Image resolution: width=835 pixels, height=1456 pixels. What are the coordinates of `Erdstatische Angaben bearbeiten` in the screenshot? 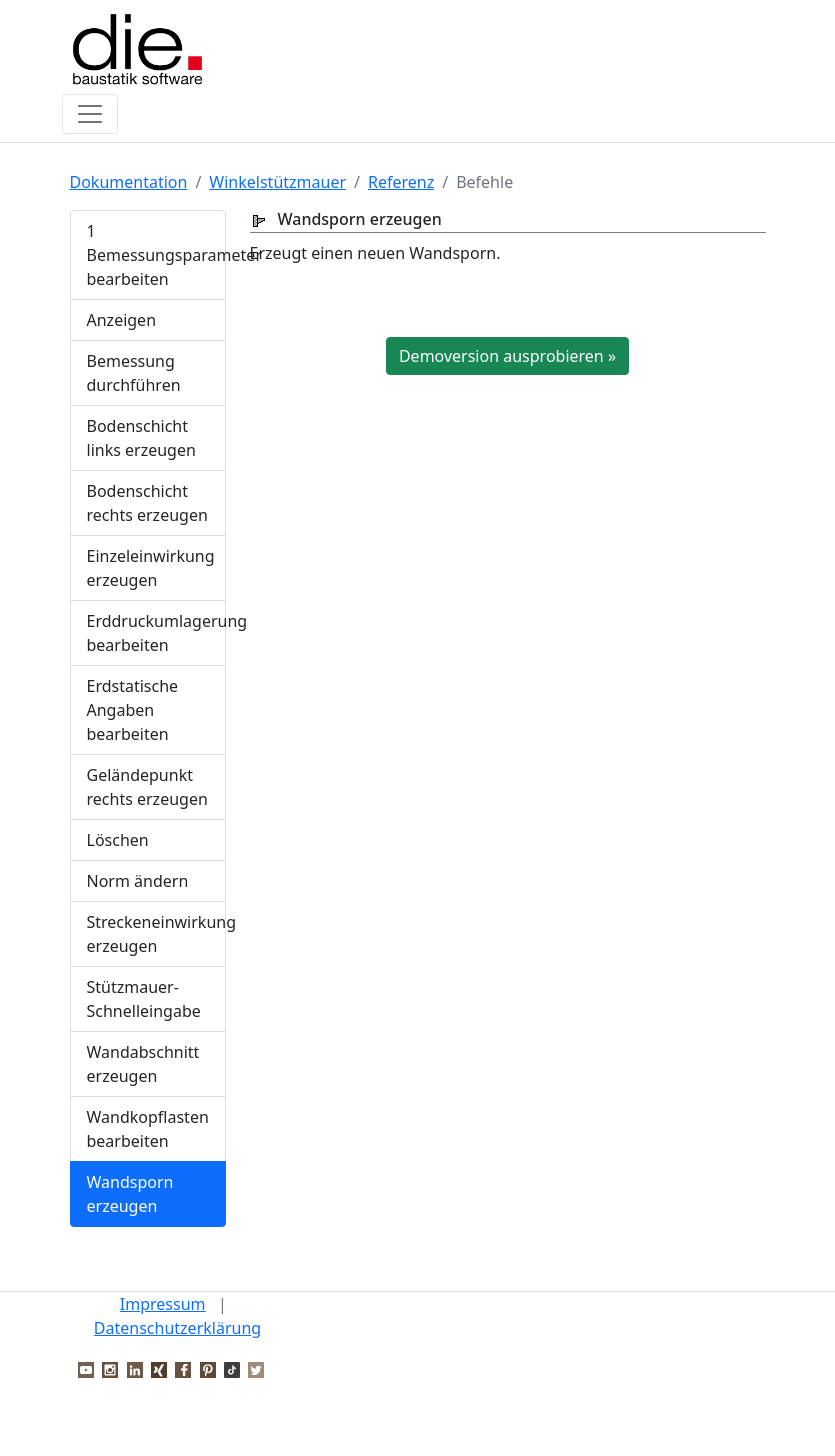 It's located at (133, 710).